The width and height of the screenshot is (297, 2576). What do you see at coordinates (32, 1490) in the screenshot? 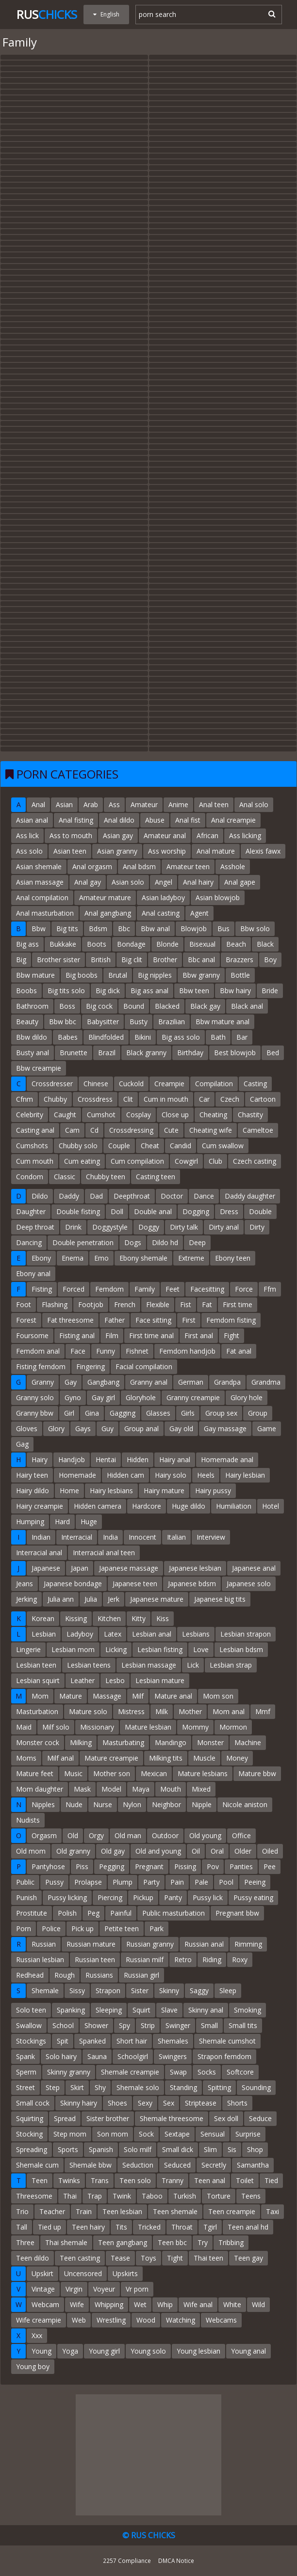
I see `Hairy dildo` at bounding box center [32, 1490].